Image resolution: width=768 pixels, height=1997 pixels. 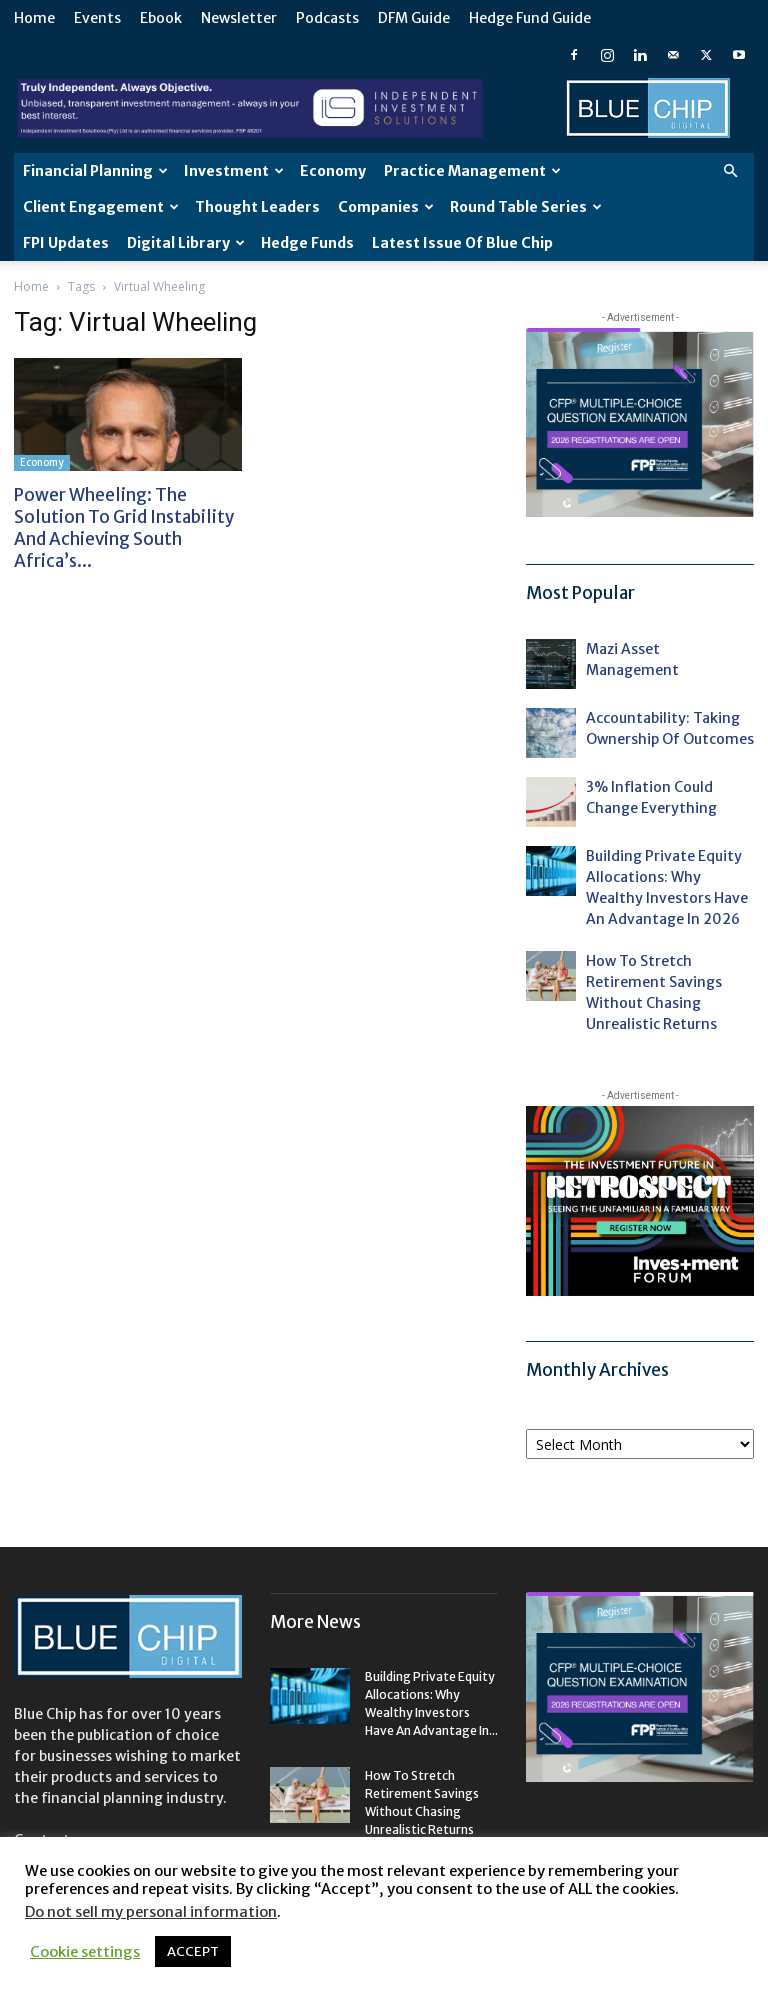 What do you see at coordinates (307, 243) in the screenshot?
I see `Hedge Funds` at bounding box center [307, 243].